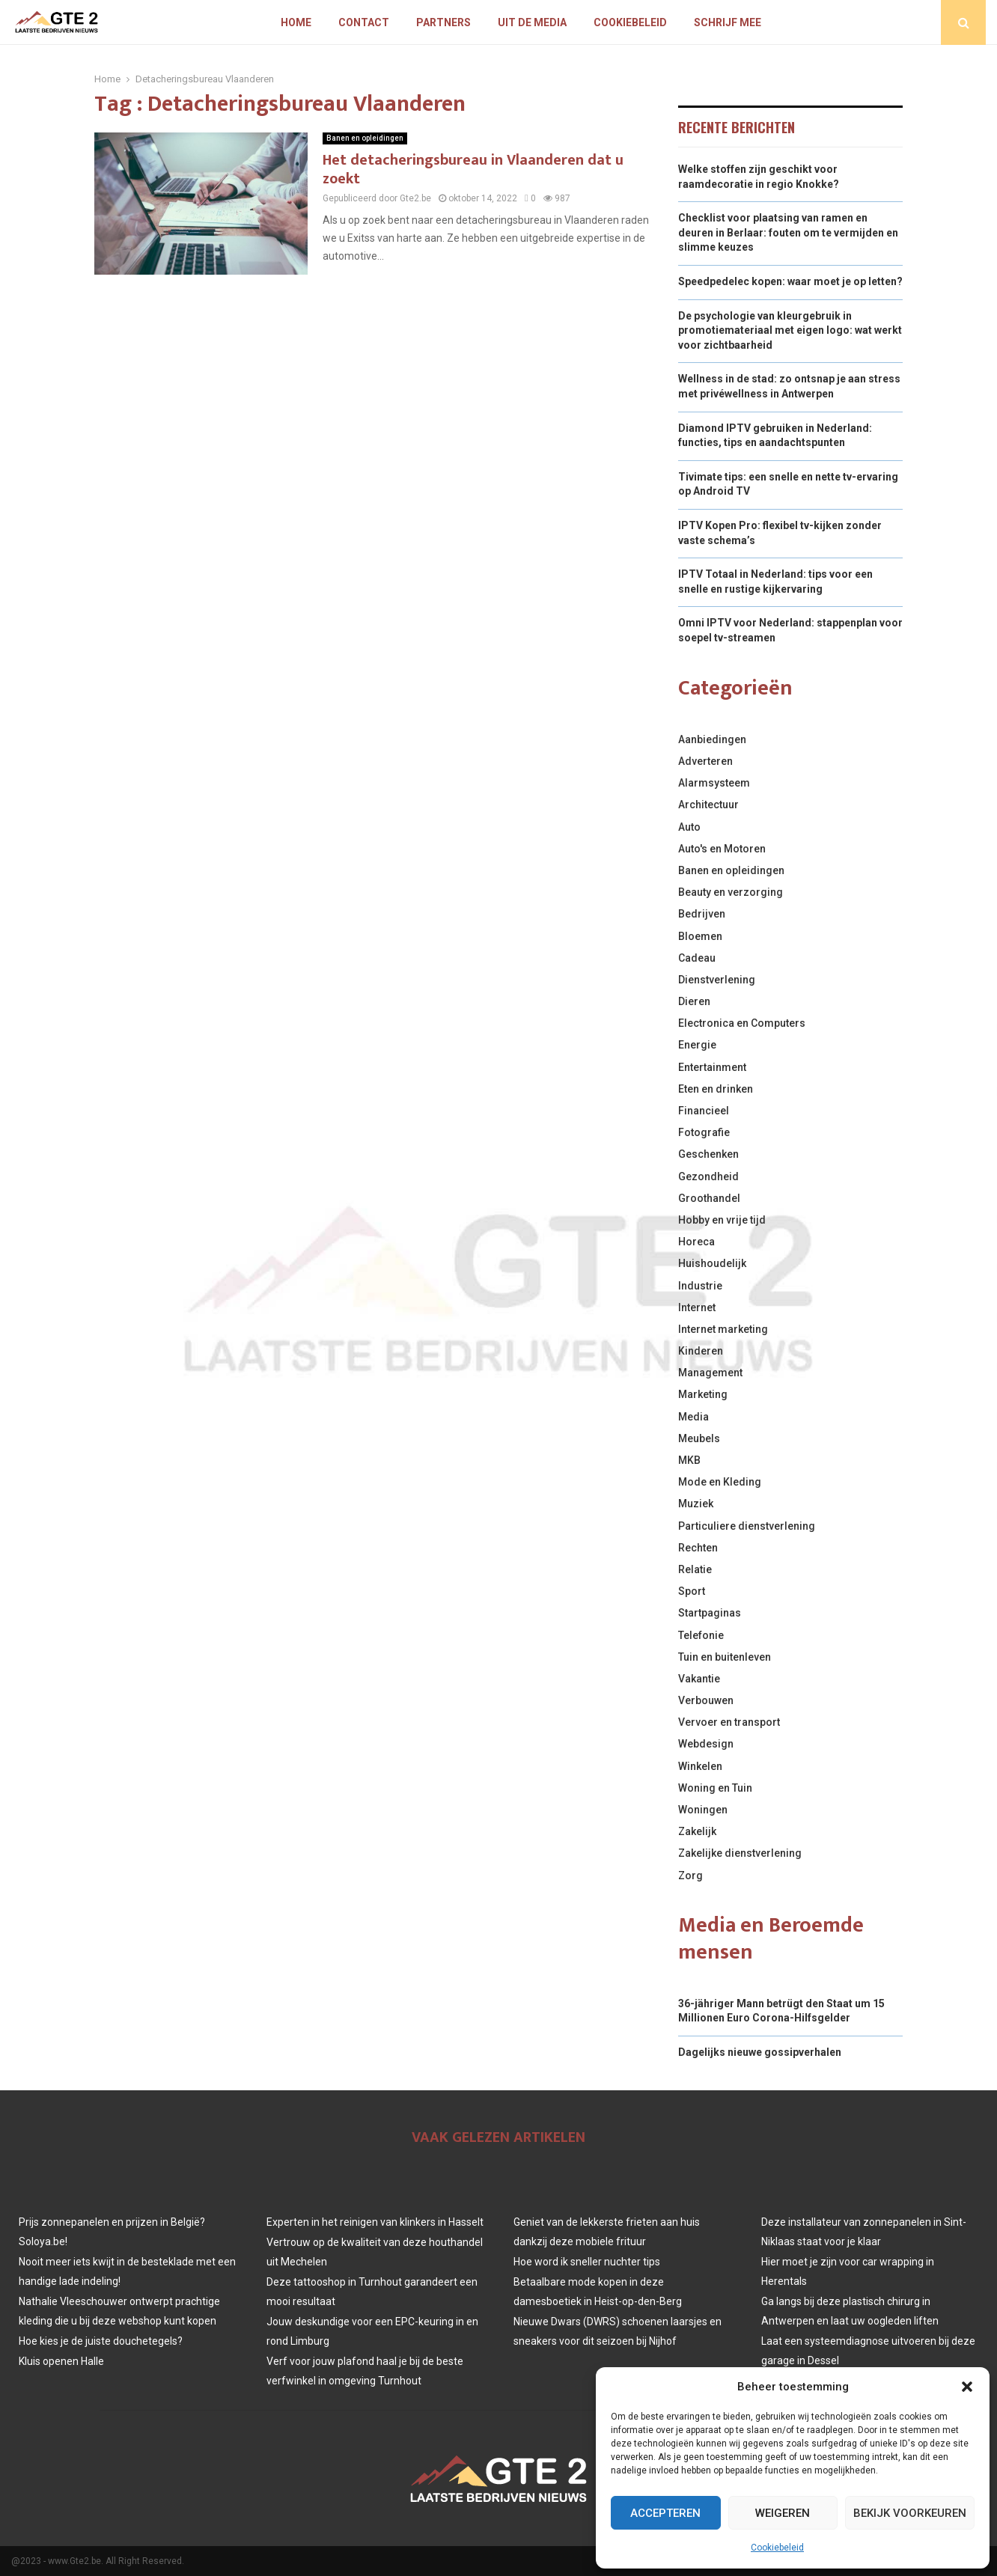 The image size is (997, 2576). I want to click on Internet marketing, so click(723, 1329).